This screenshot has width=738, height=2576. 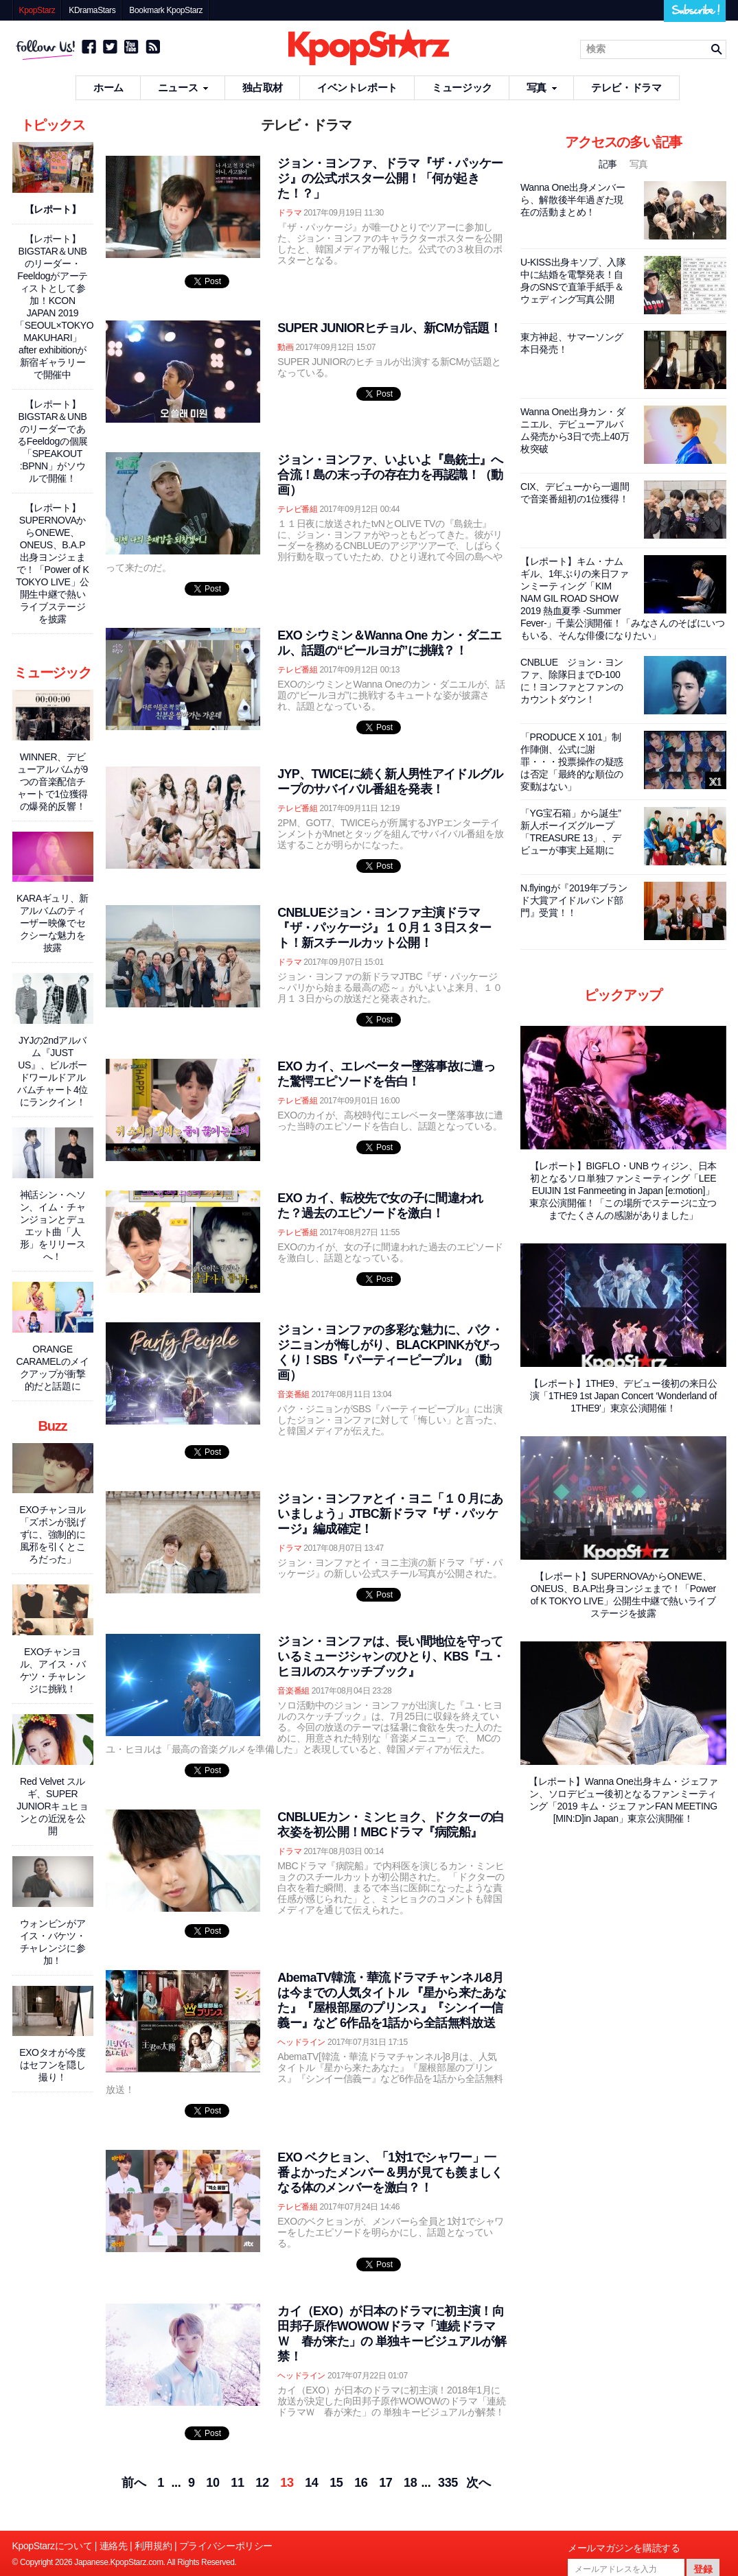 What do you see at coordinates (448, 2483) in the screenshot?
I see `335` at bounding box center [448, 2483].